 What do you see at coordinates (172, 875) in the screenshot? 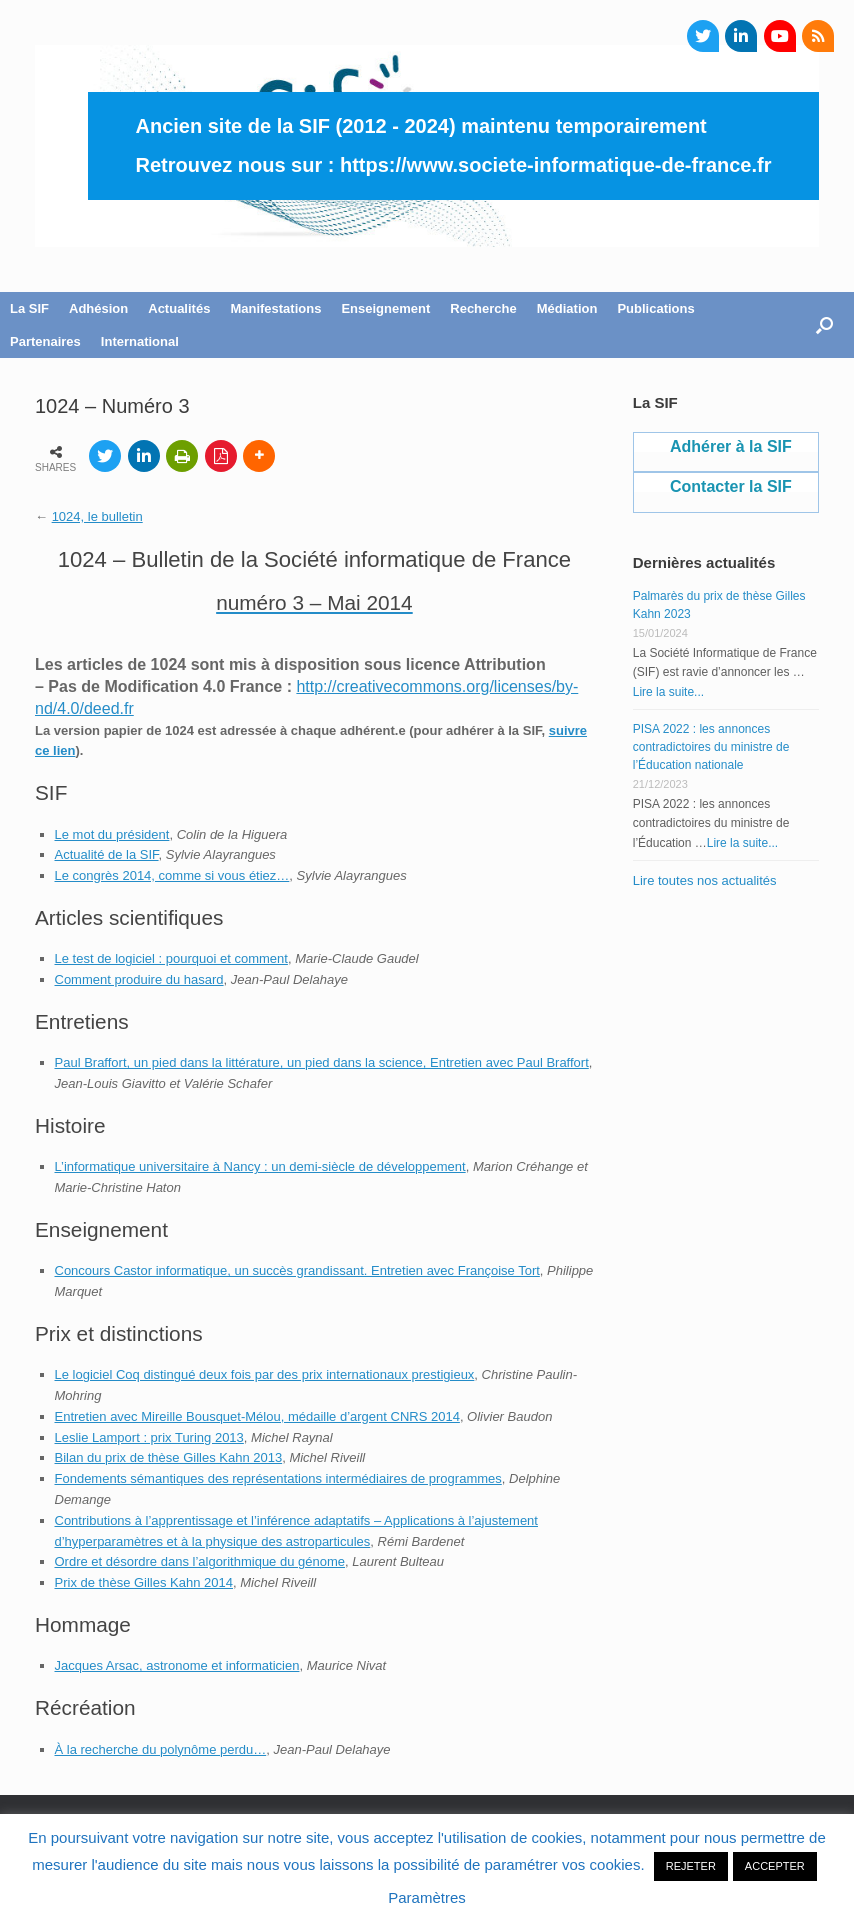
I see `Le congrès 2014, comme si vous étiez…` at bounding box center [172, 875].